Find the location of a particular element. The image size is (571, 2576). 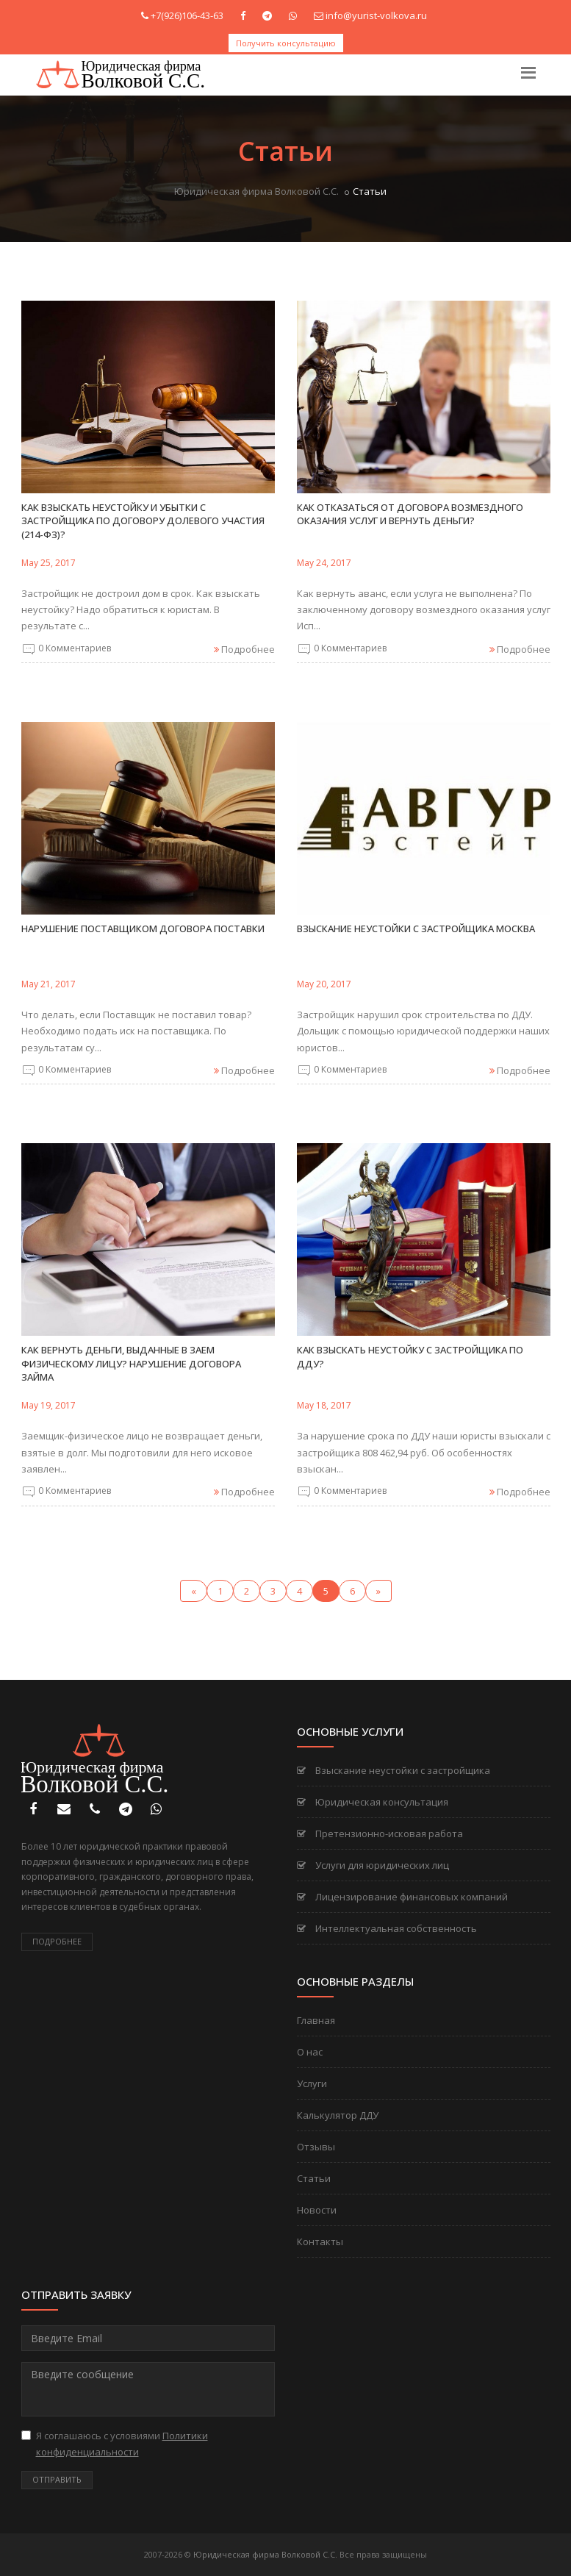

Услуги is located at coordinates (312, 2083).